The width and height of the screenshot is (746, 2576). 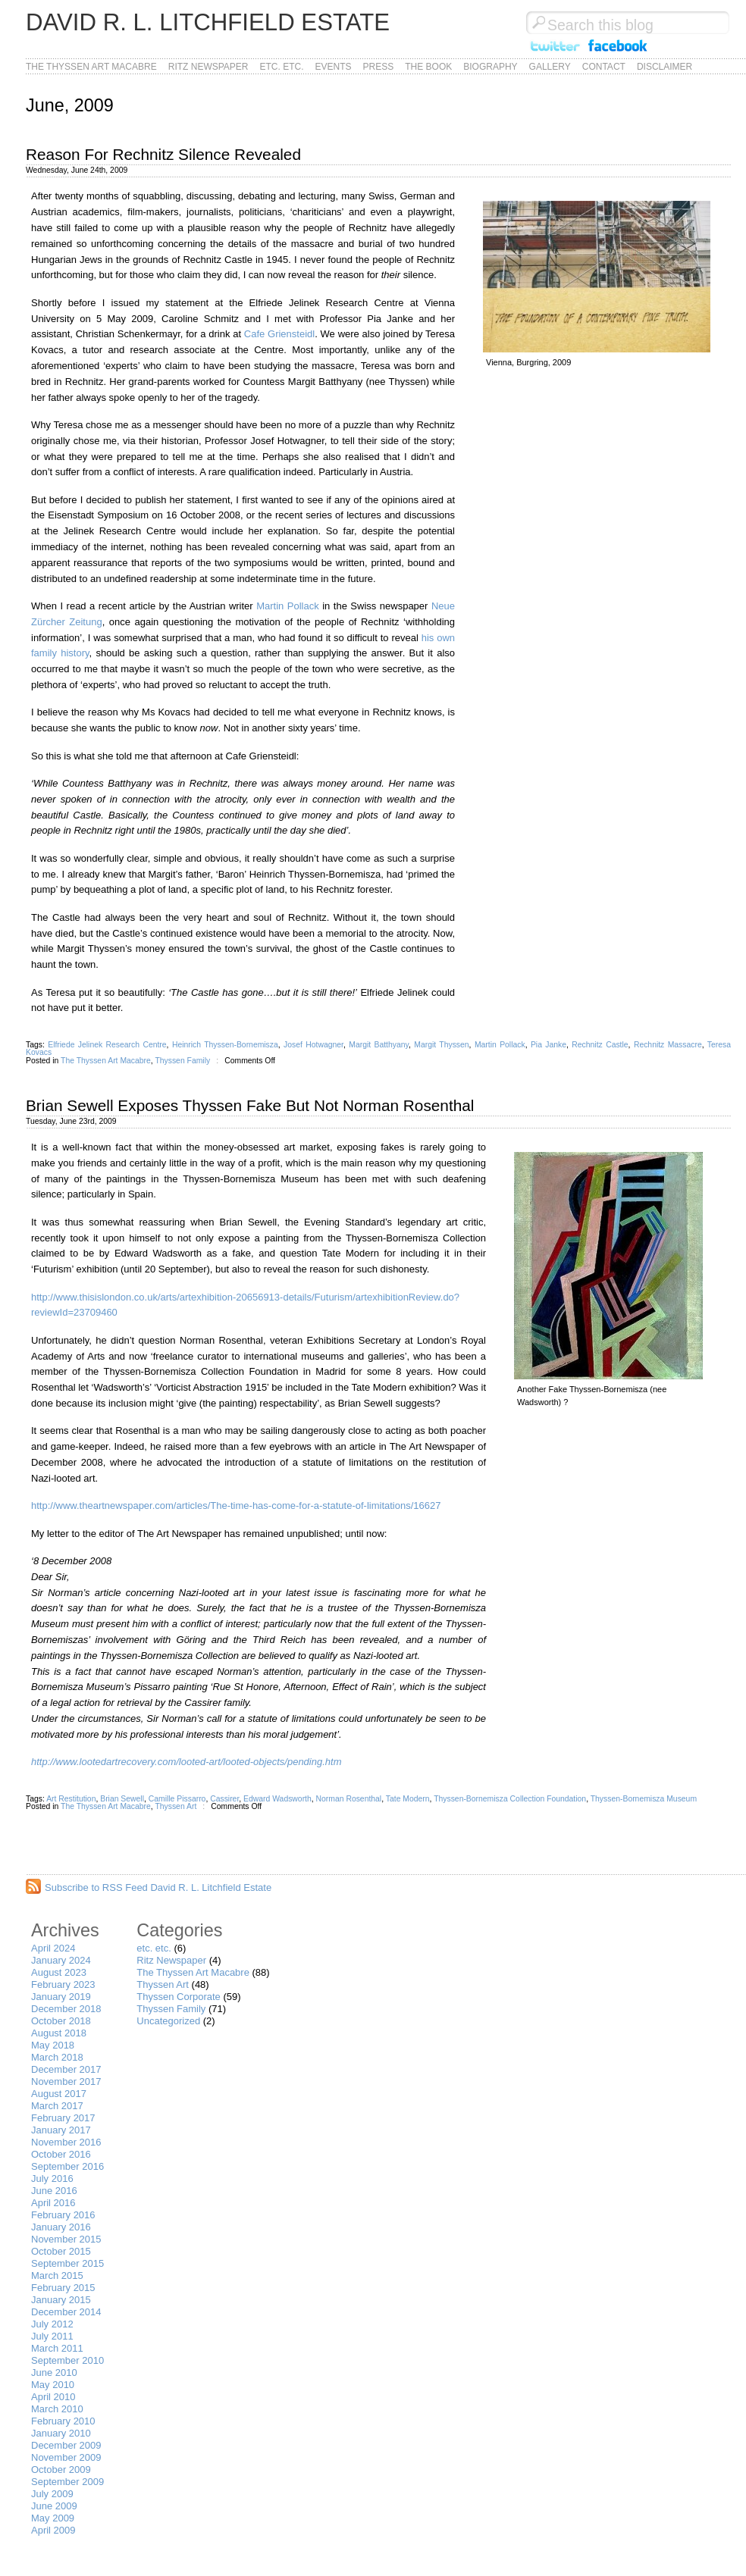 I want to click on February 2015, so click(x=63, y=2287).